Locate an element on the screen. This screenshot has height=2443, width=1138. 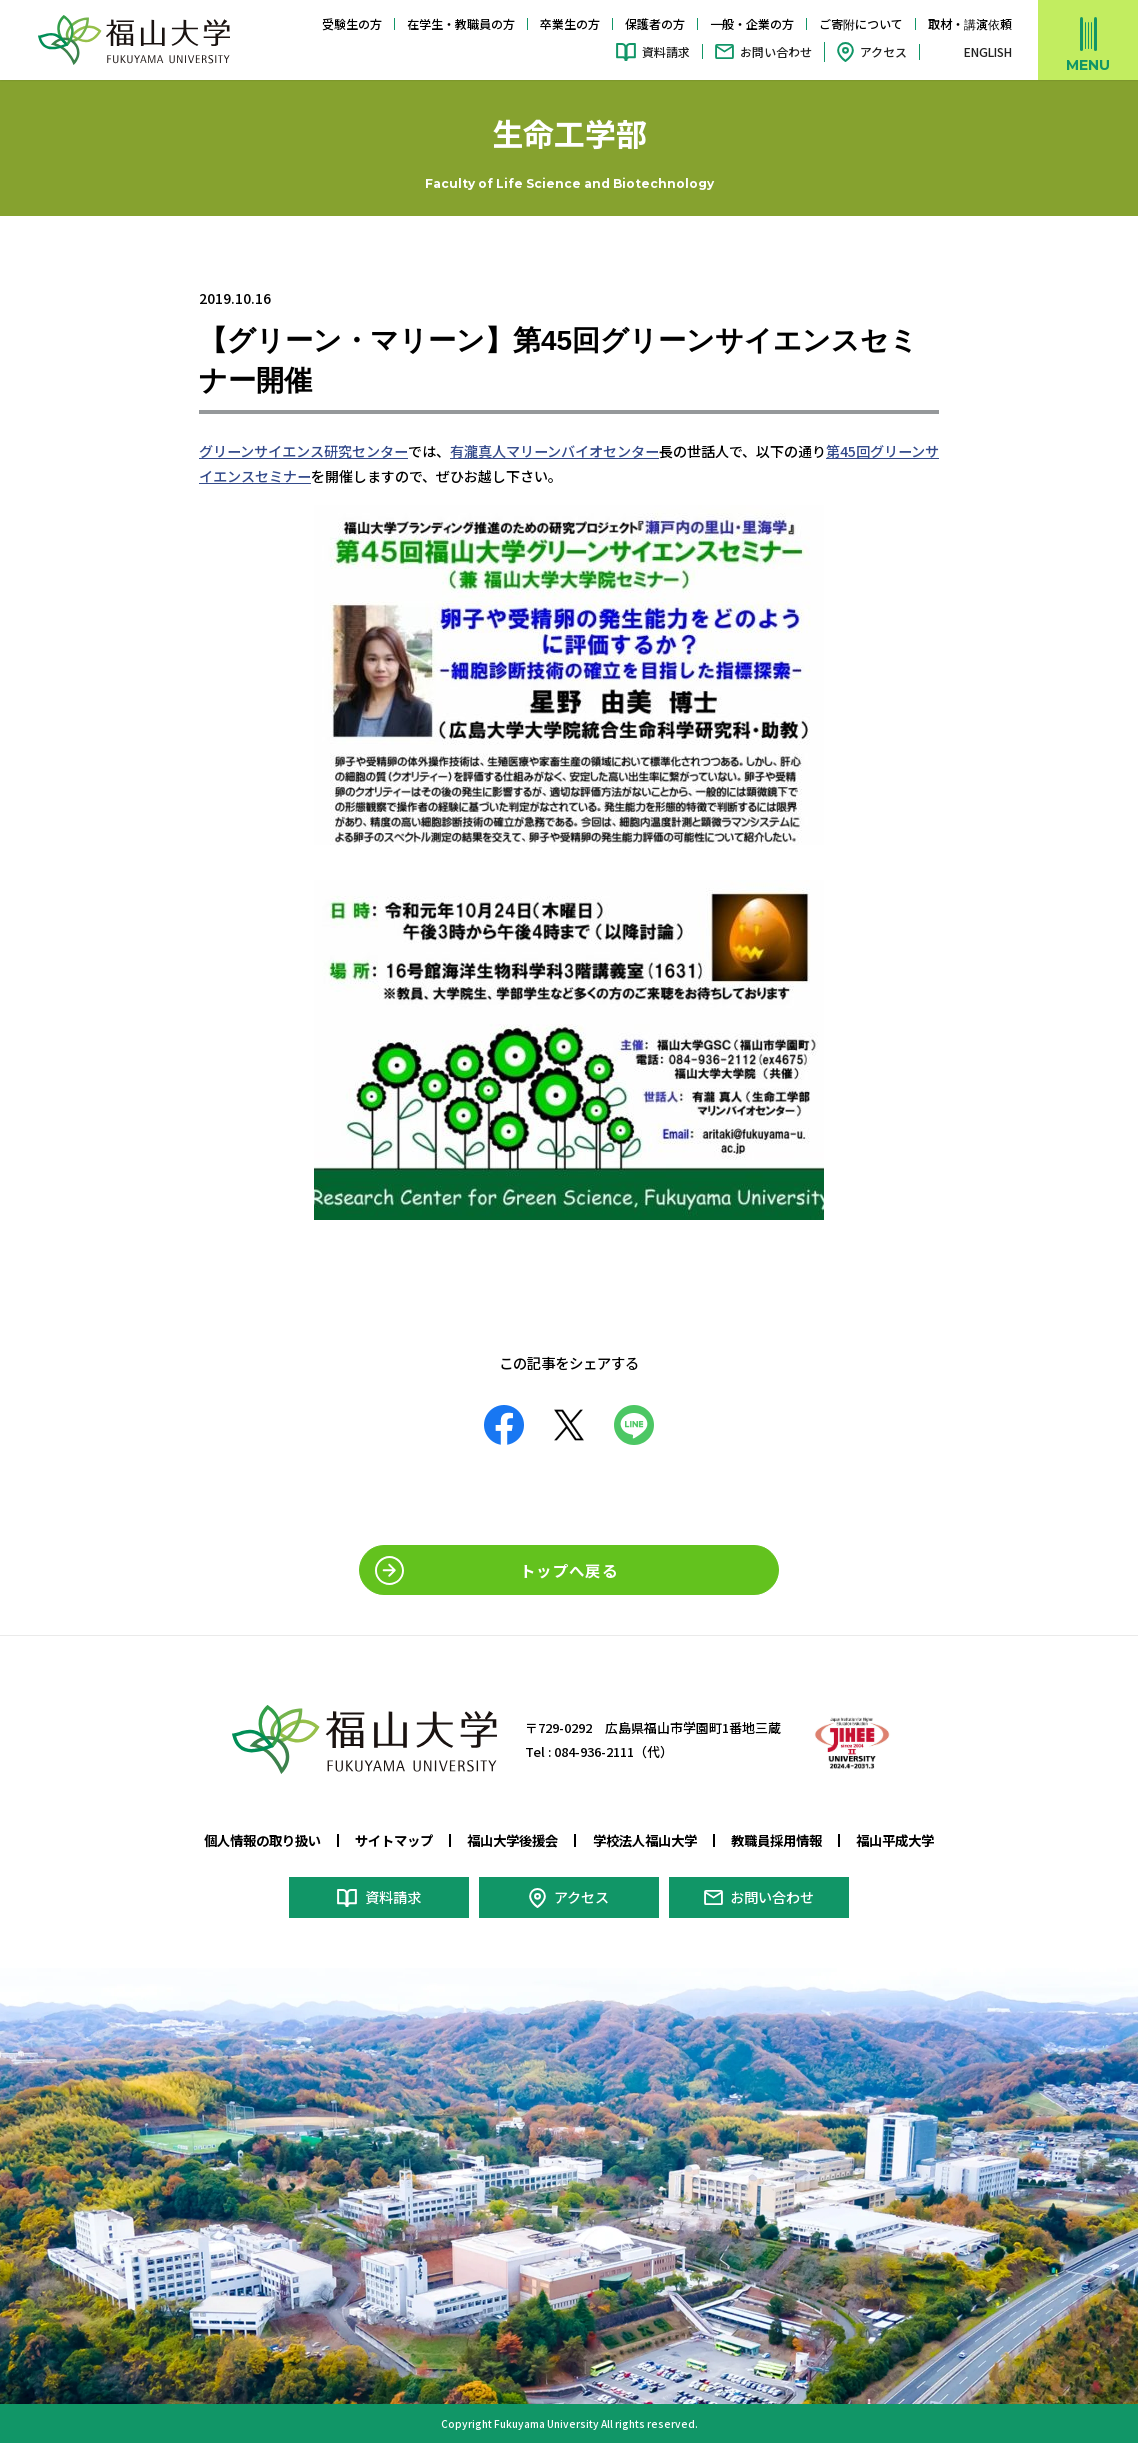
個人情報の取り扱い is located at coordinates (262, 1839).